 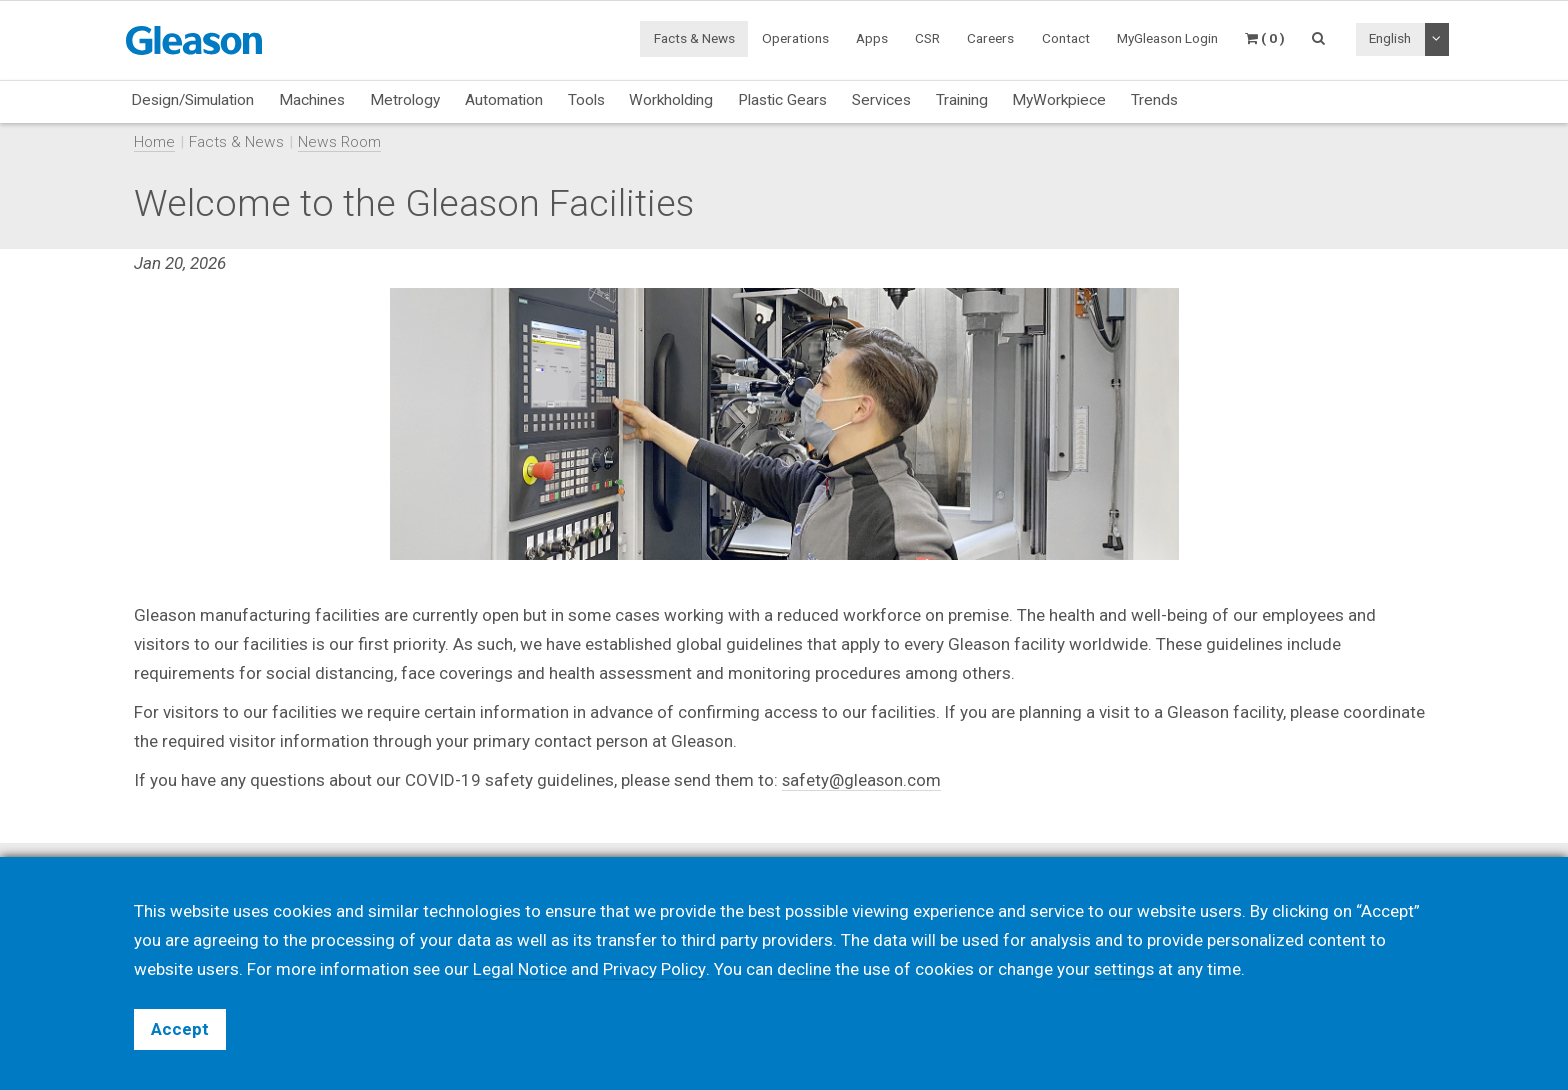 I want to click on decline, so click(x=803, y=969).